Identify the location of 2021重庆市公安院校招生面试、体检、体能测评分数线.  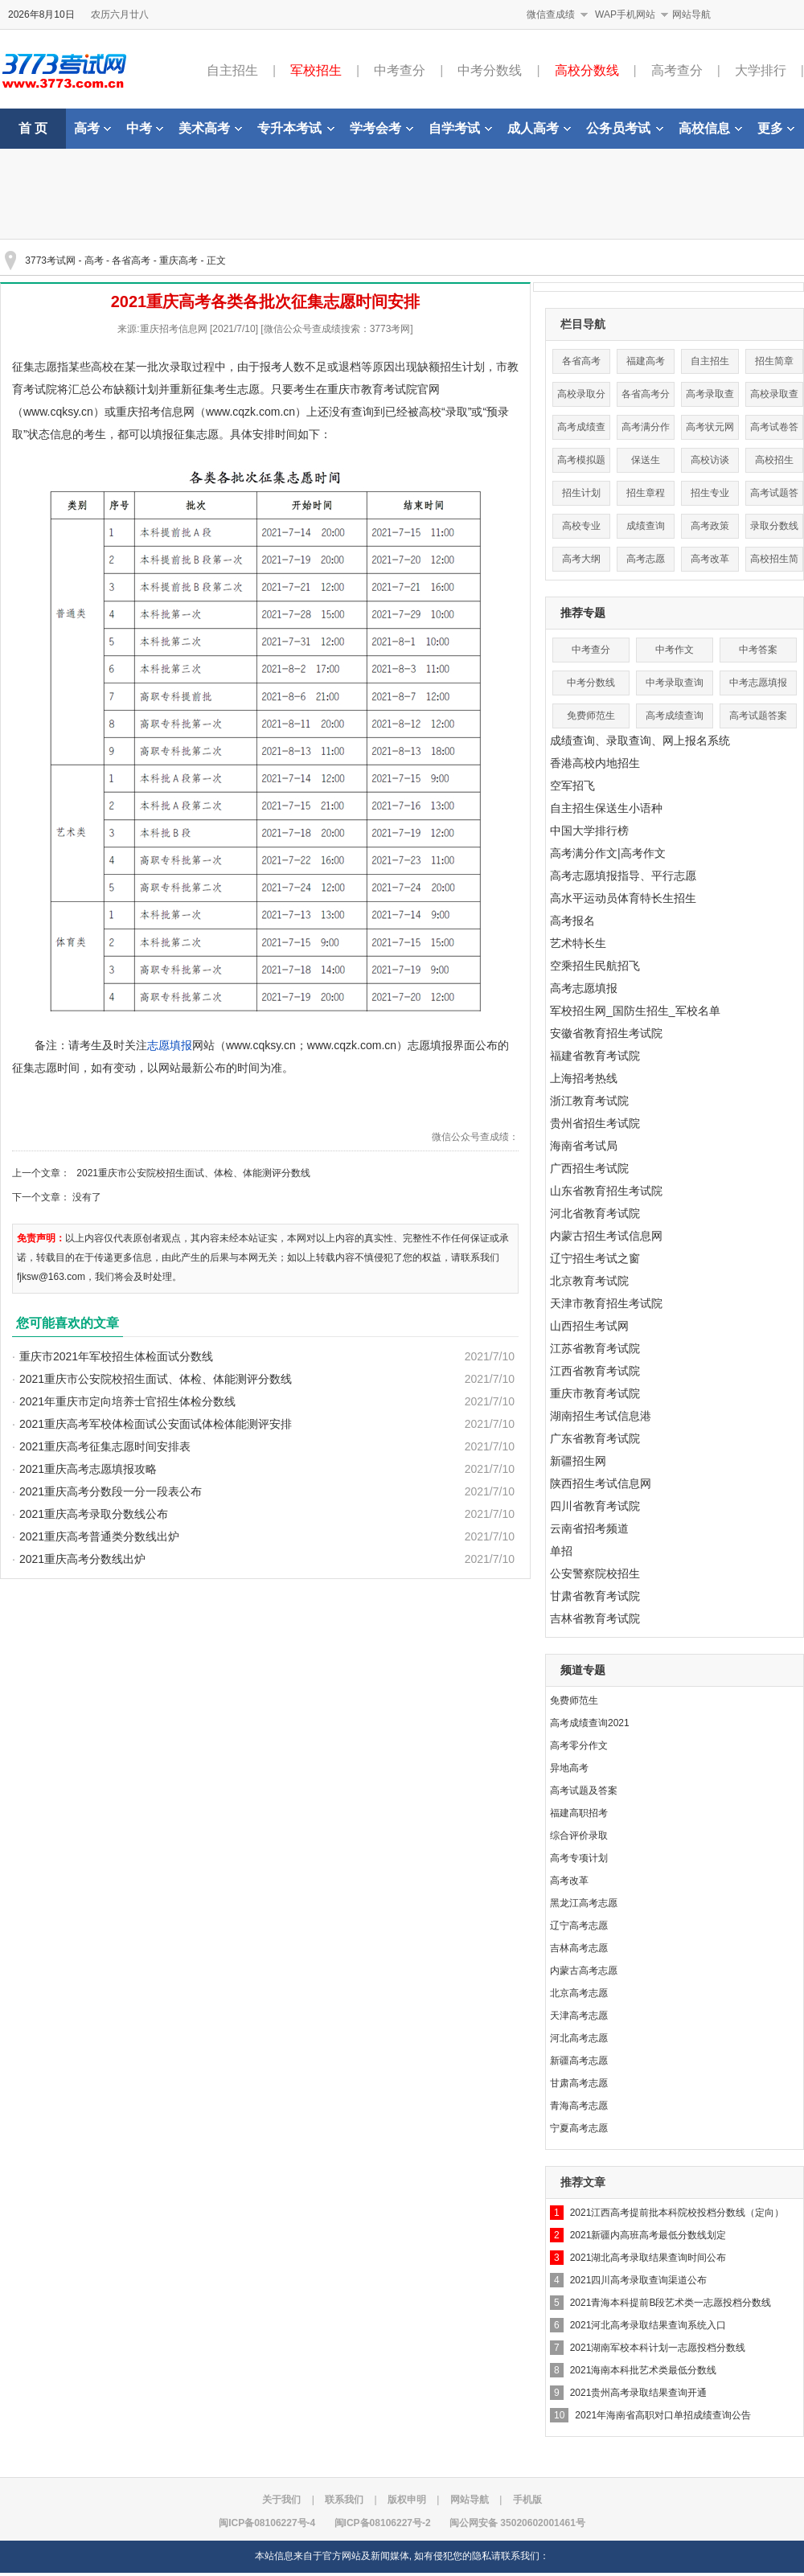
(193, 1173).